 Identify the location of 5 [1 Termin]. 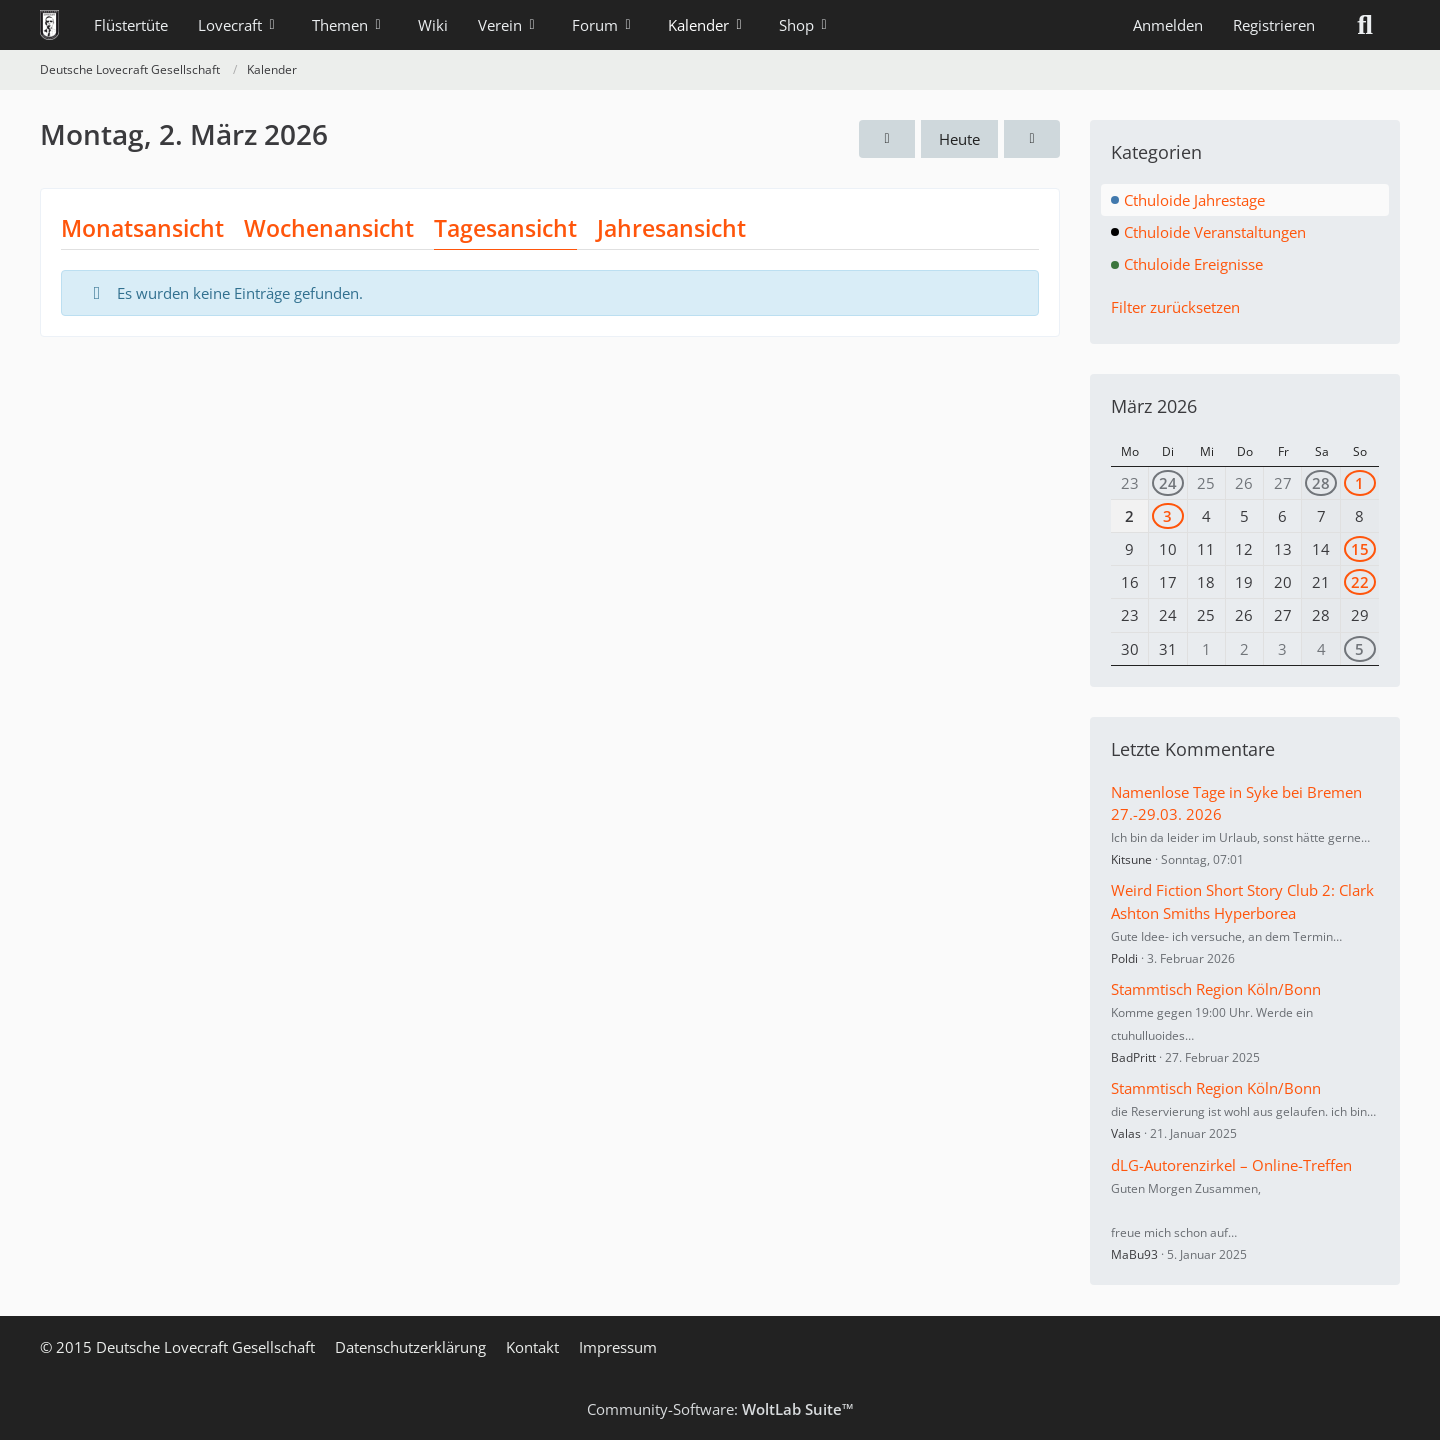
(1359, 649).